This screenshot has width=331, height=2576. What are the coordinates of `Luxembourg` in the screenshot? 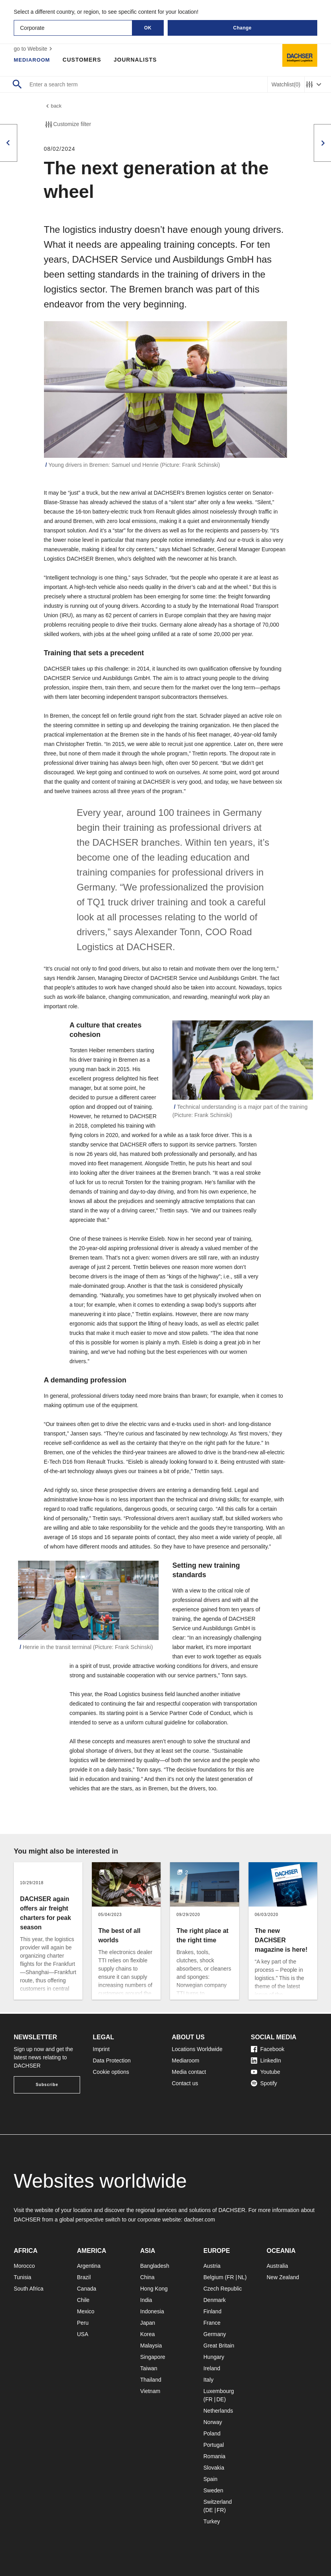 It's located at (218, 2391).